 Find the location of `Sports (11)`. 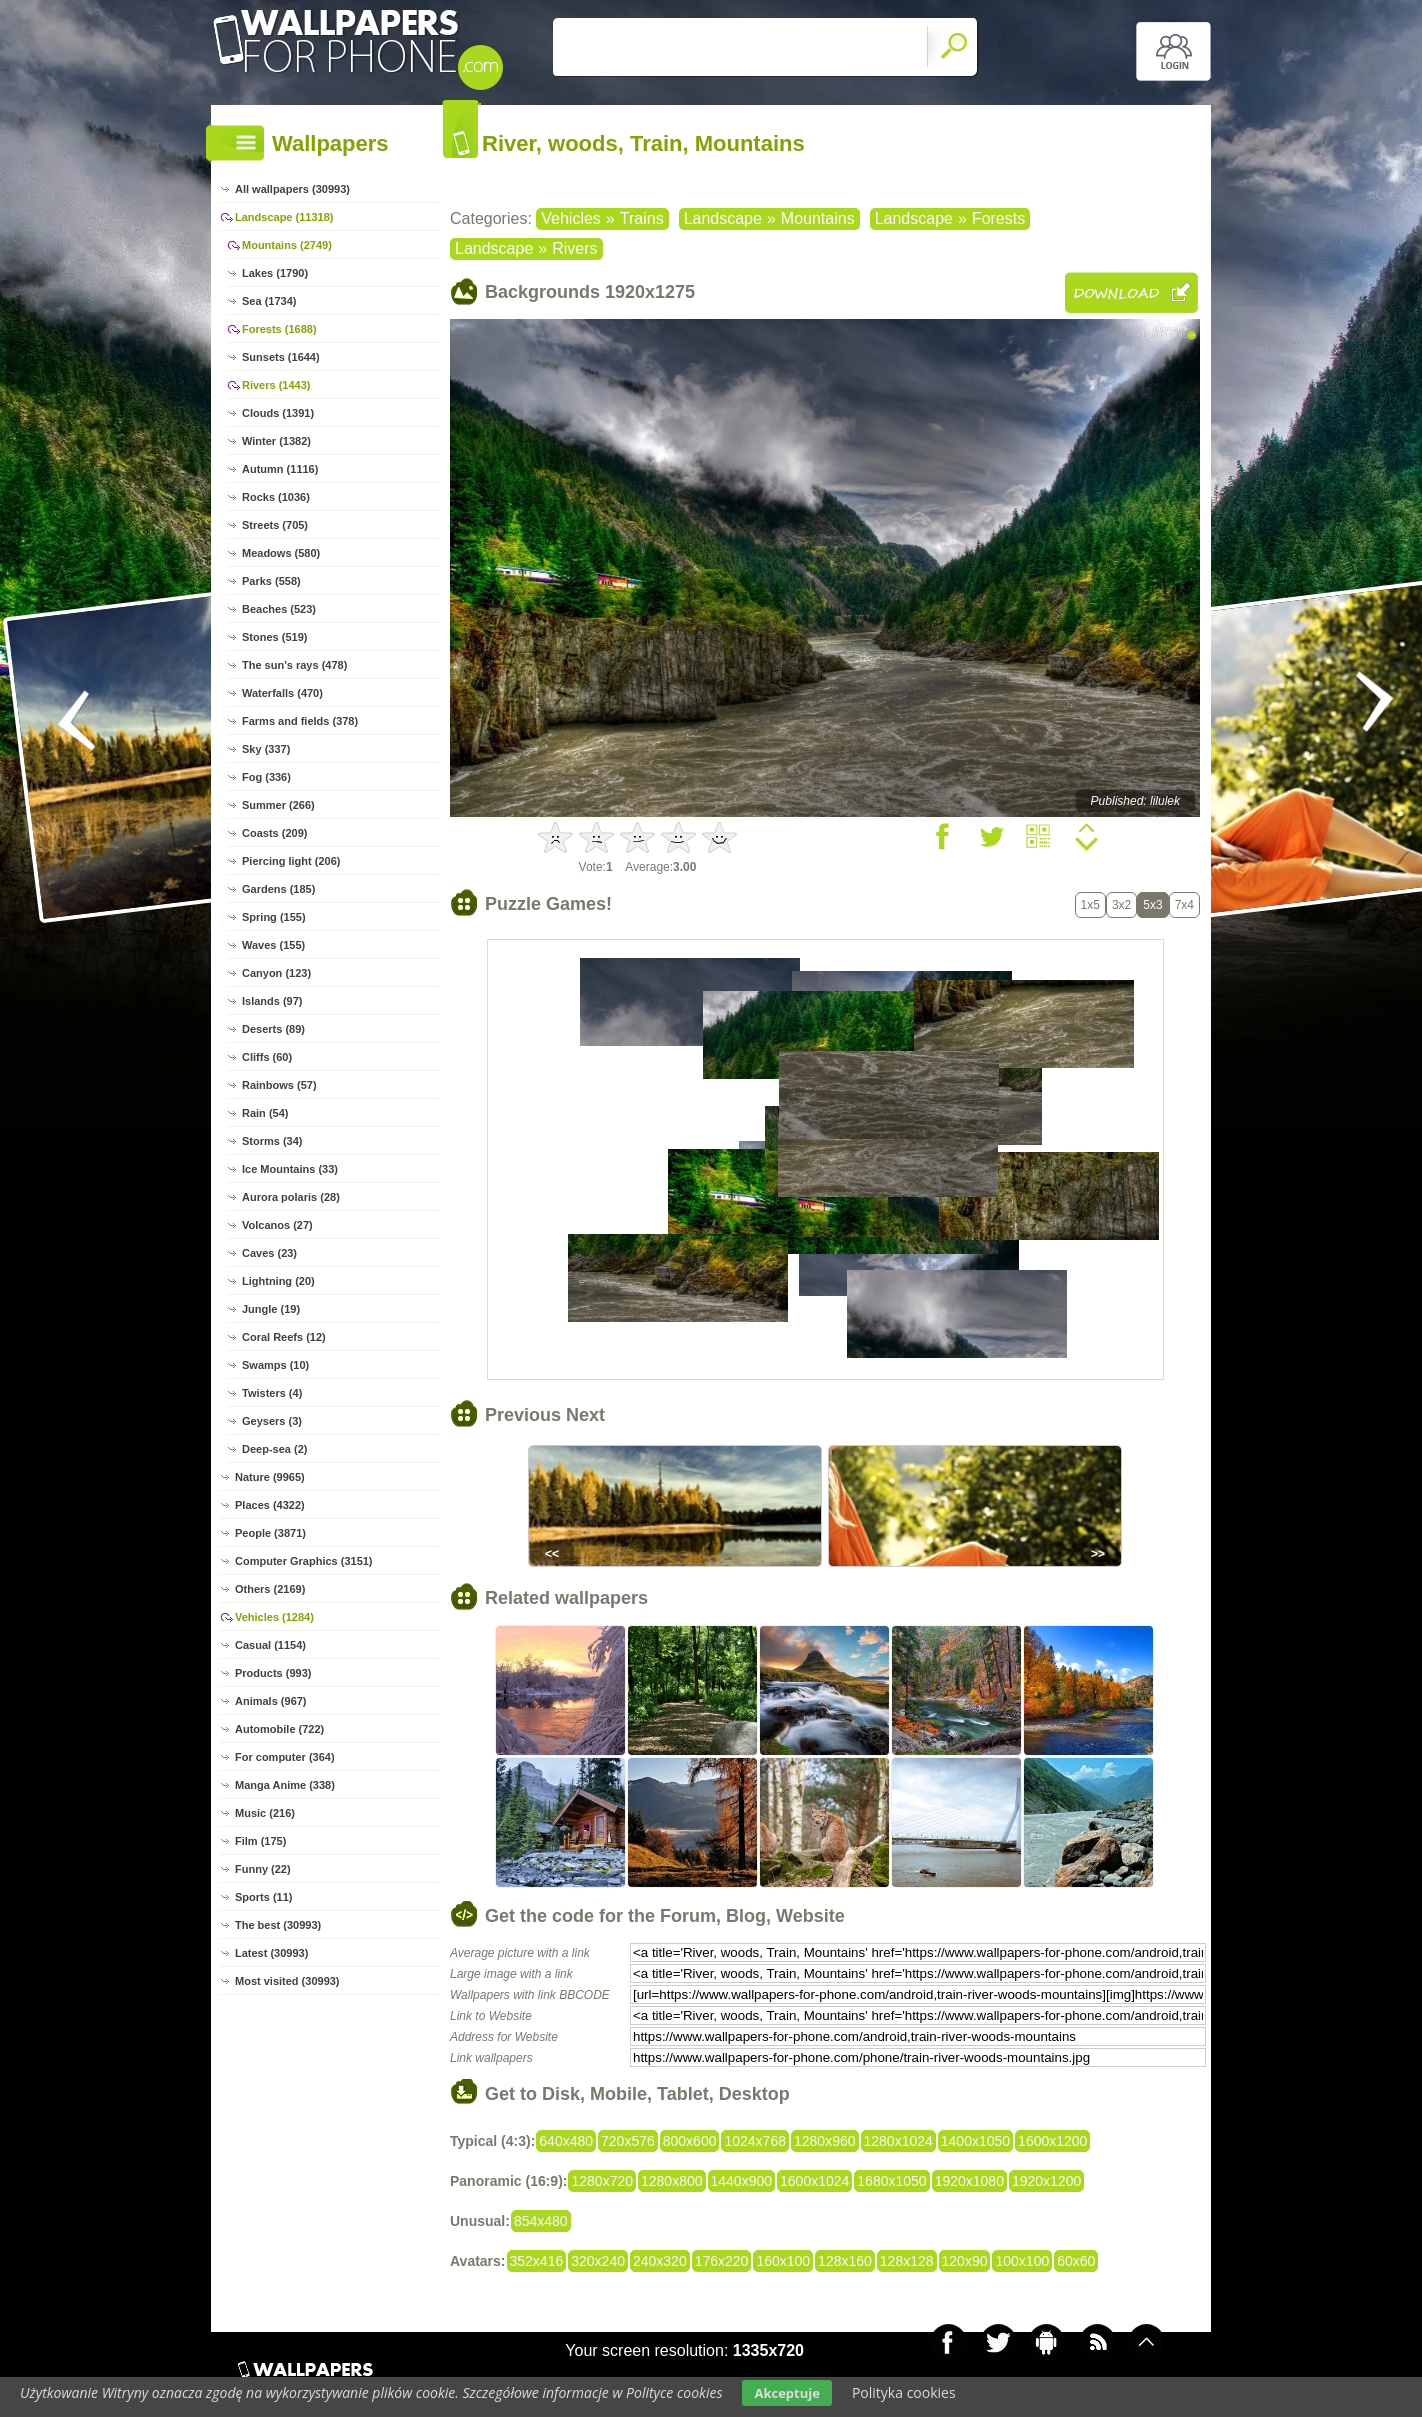

Sports (11) is located at coordinates (263, 1897).